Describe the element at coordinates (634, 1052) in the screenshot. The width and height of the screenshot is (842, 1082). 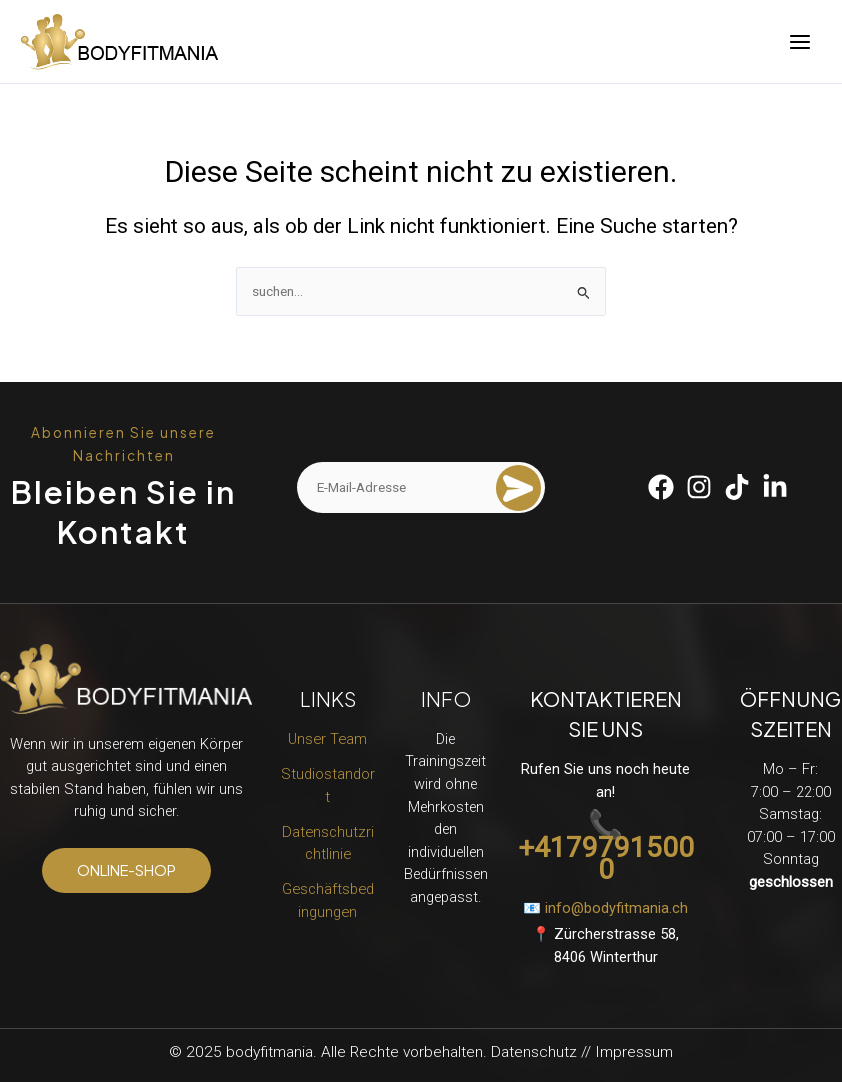
I see `Impressum` at that location.